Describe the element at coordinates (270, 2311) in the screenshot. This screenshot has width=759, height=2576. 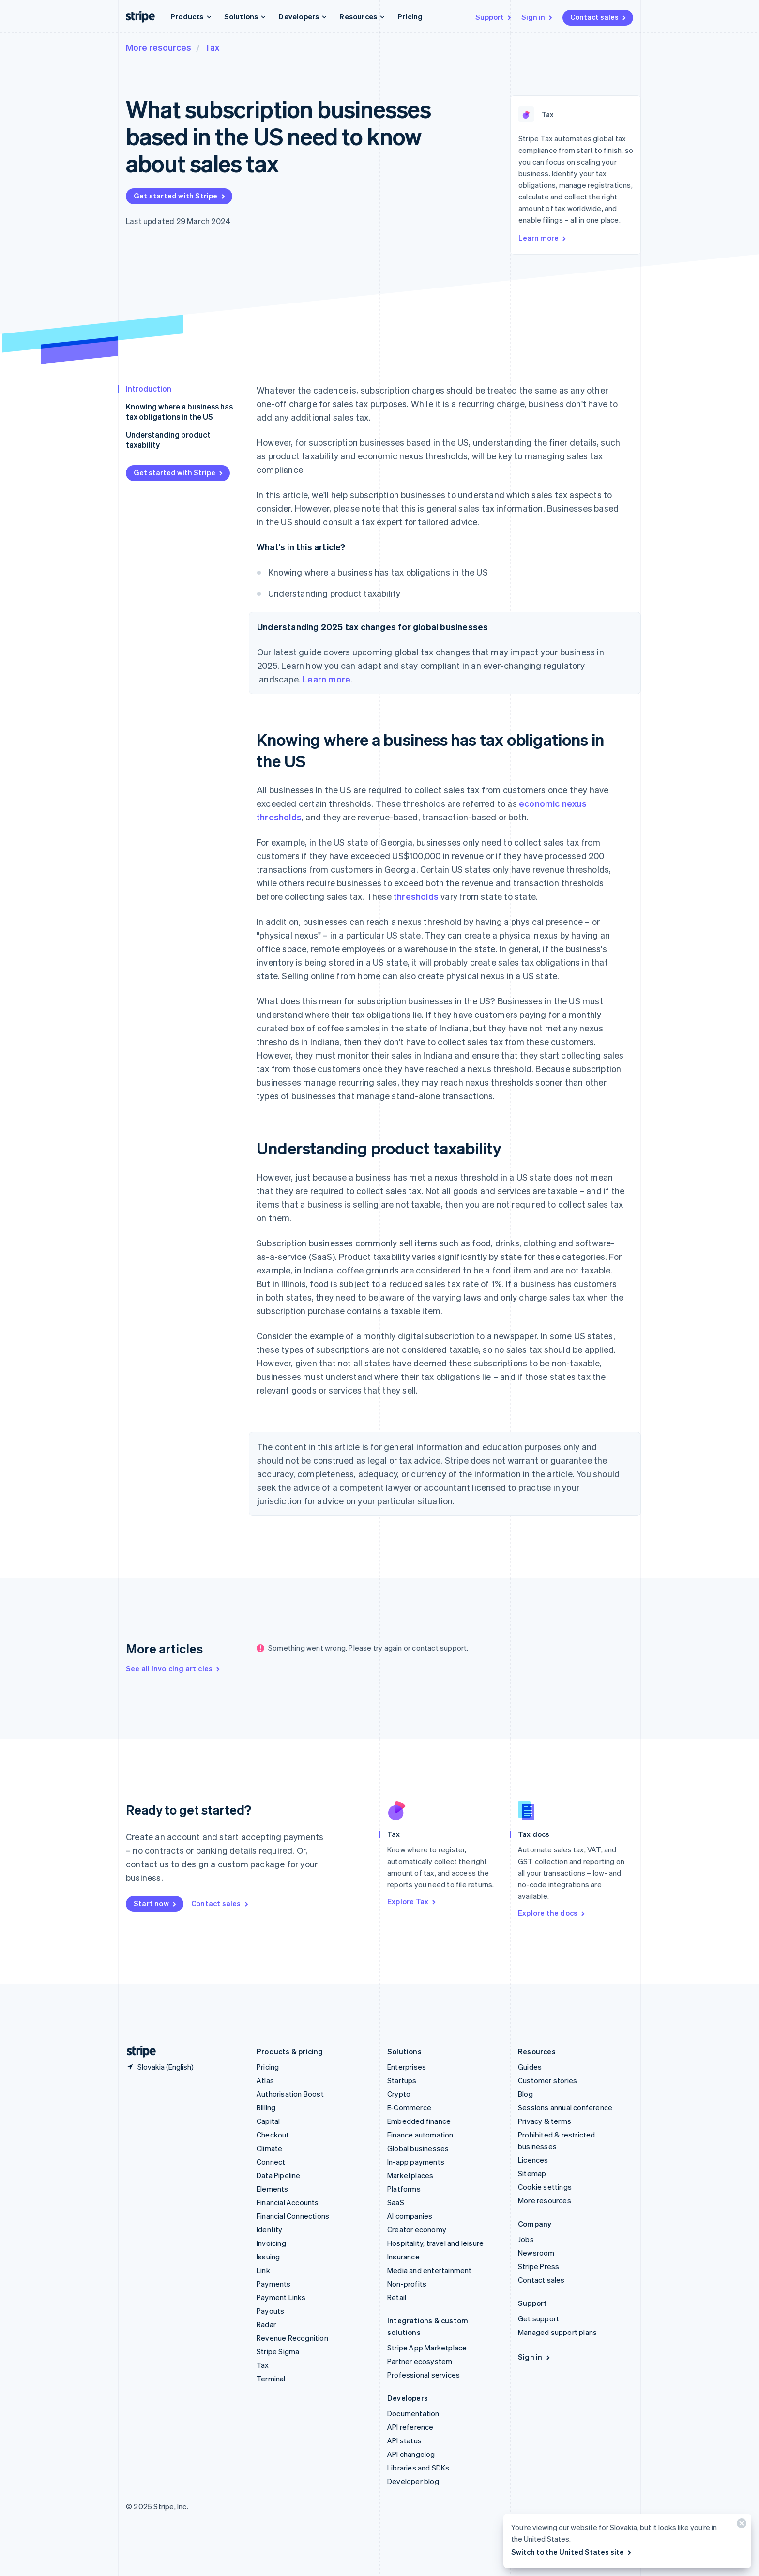
I see `Payouts` at that location.